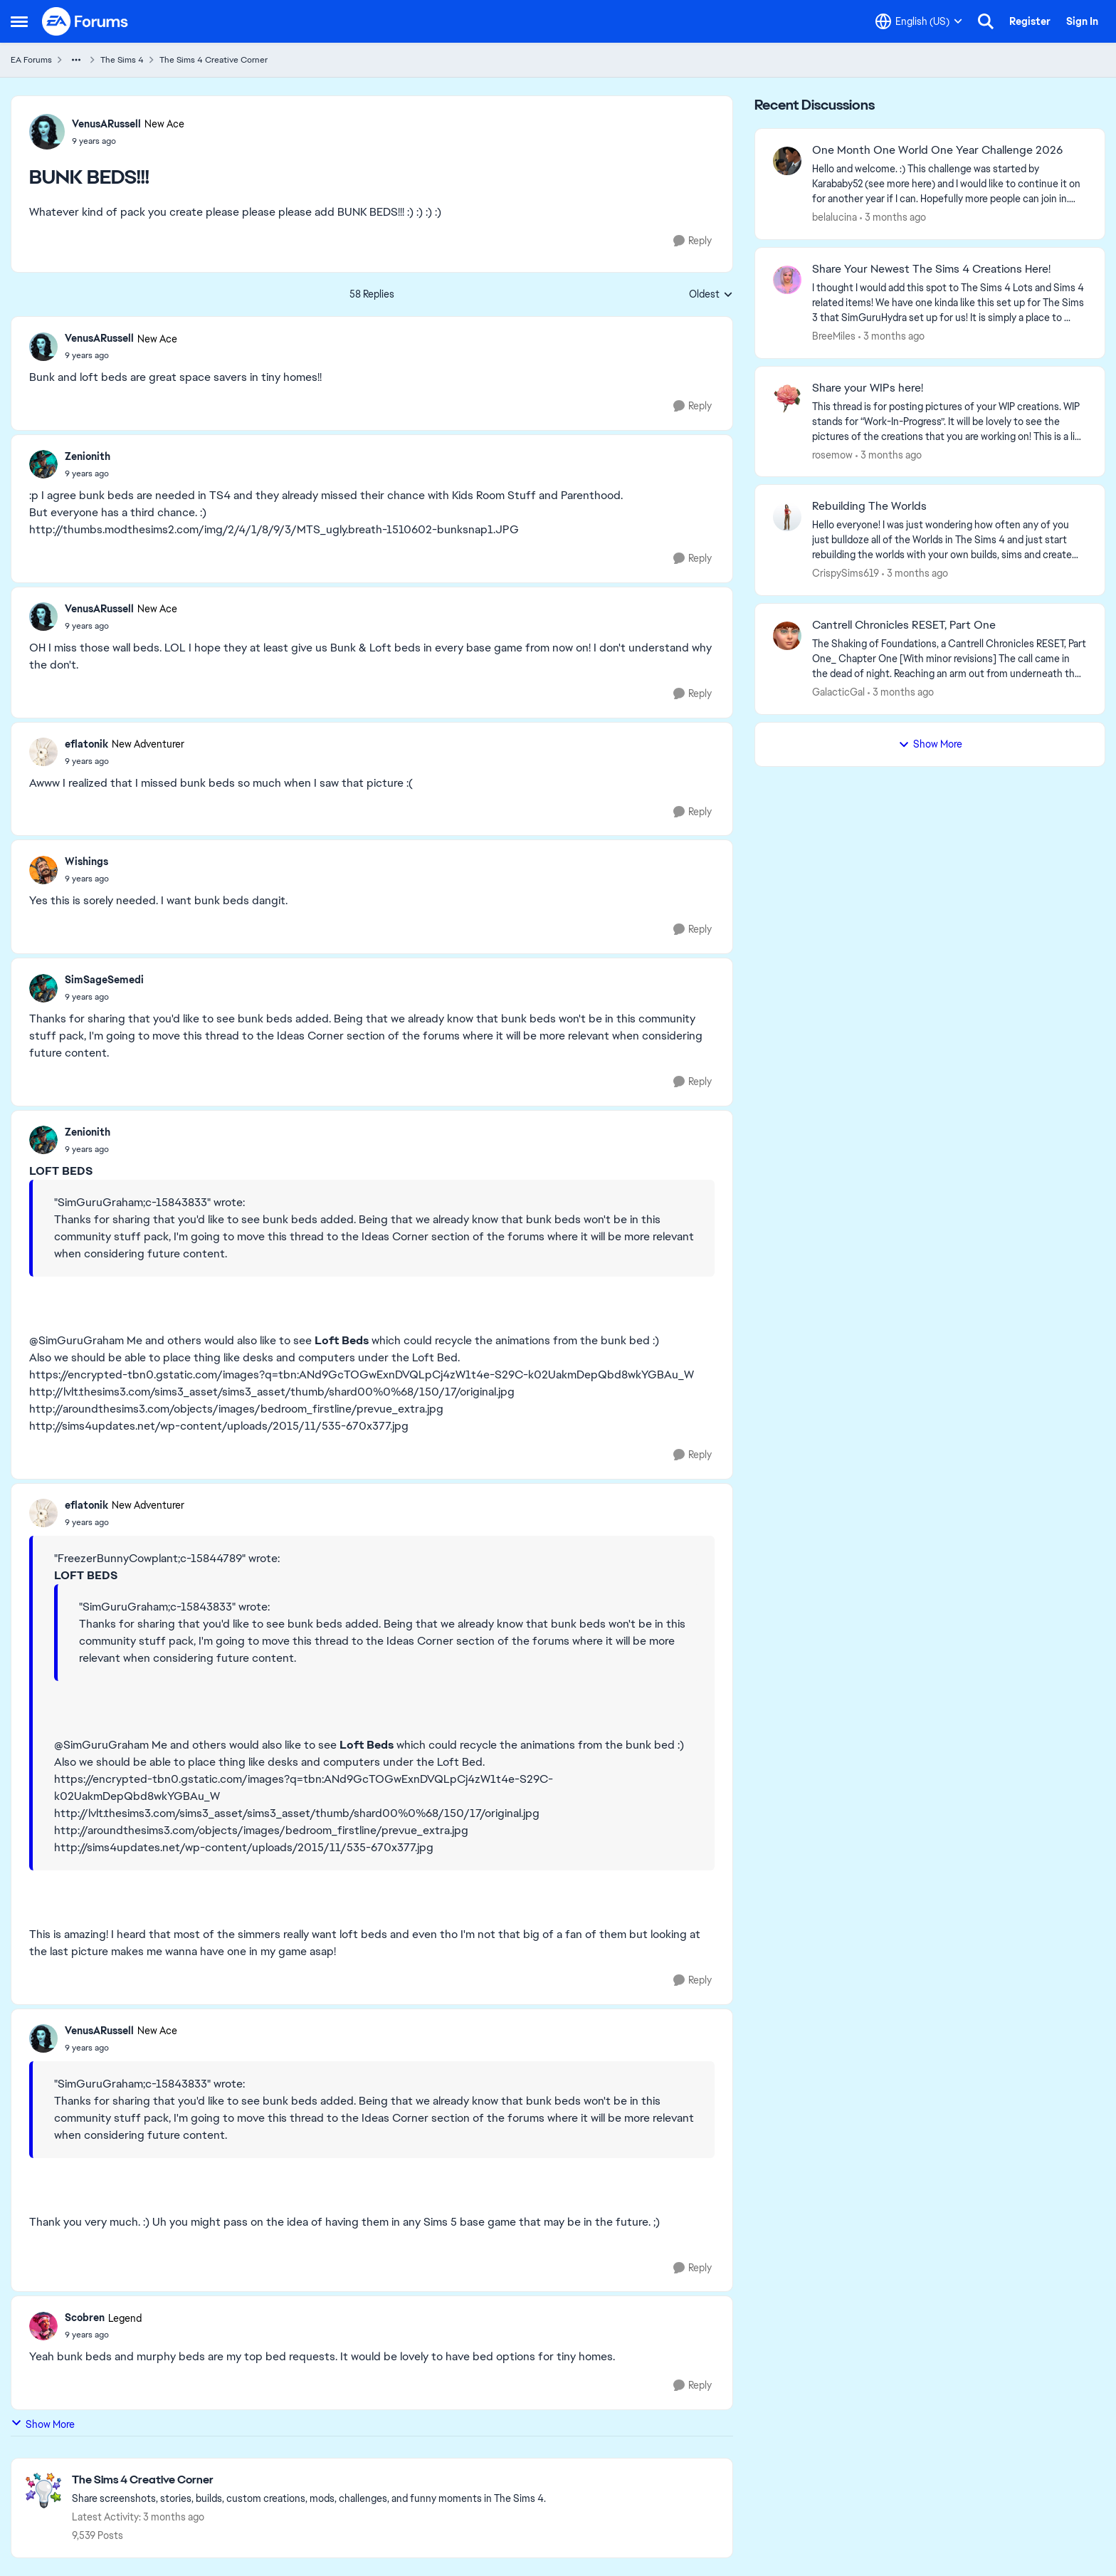 The width and height of the screenshot is (1116, 2576). I want to click on [View Profile: GalacticGal,], so click(787, 636).